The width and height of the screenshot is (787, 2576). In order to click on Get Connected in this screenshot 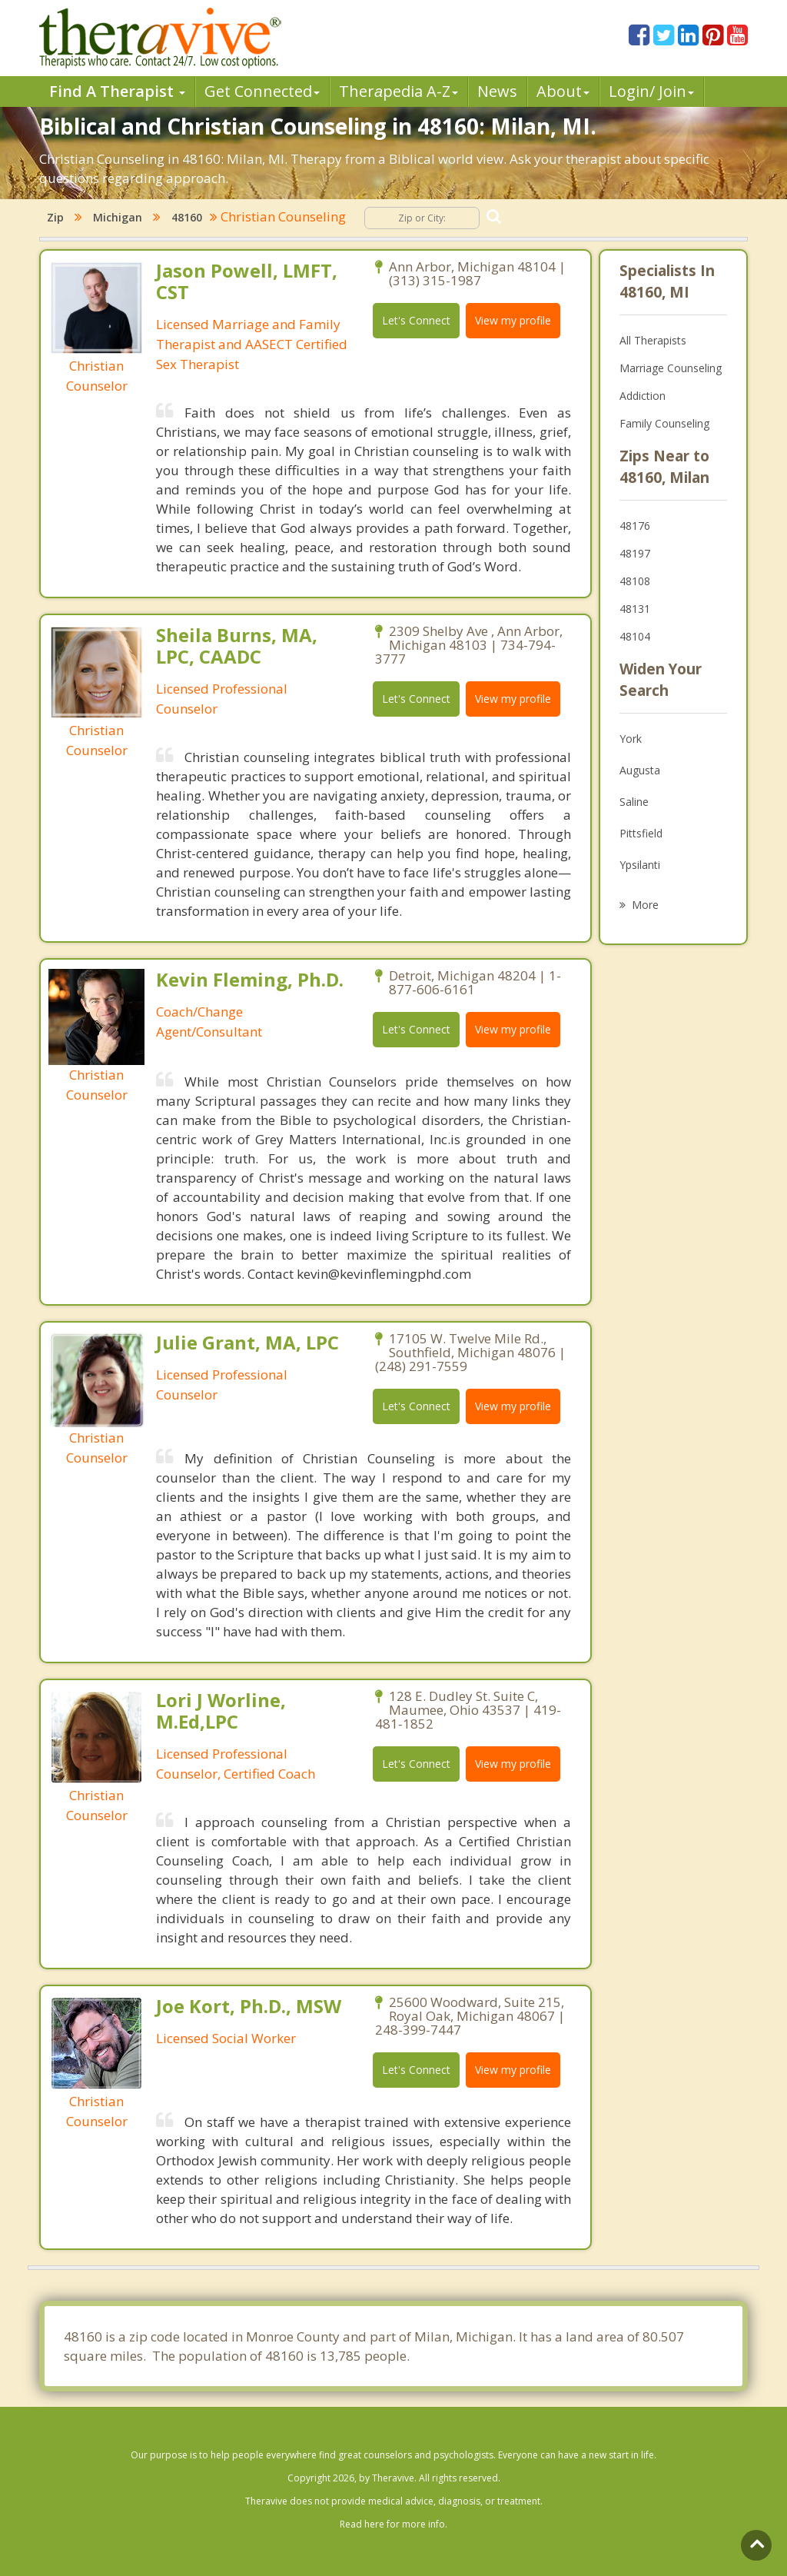, I will do `click(262, 91)`.